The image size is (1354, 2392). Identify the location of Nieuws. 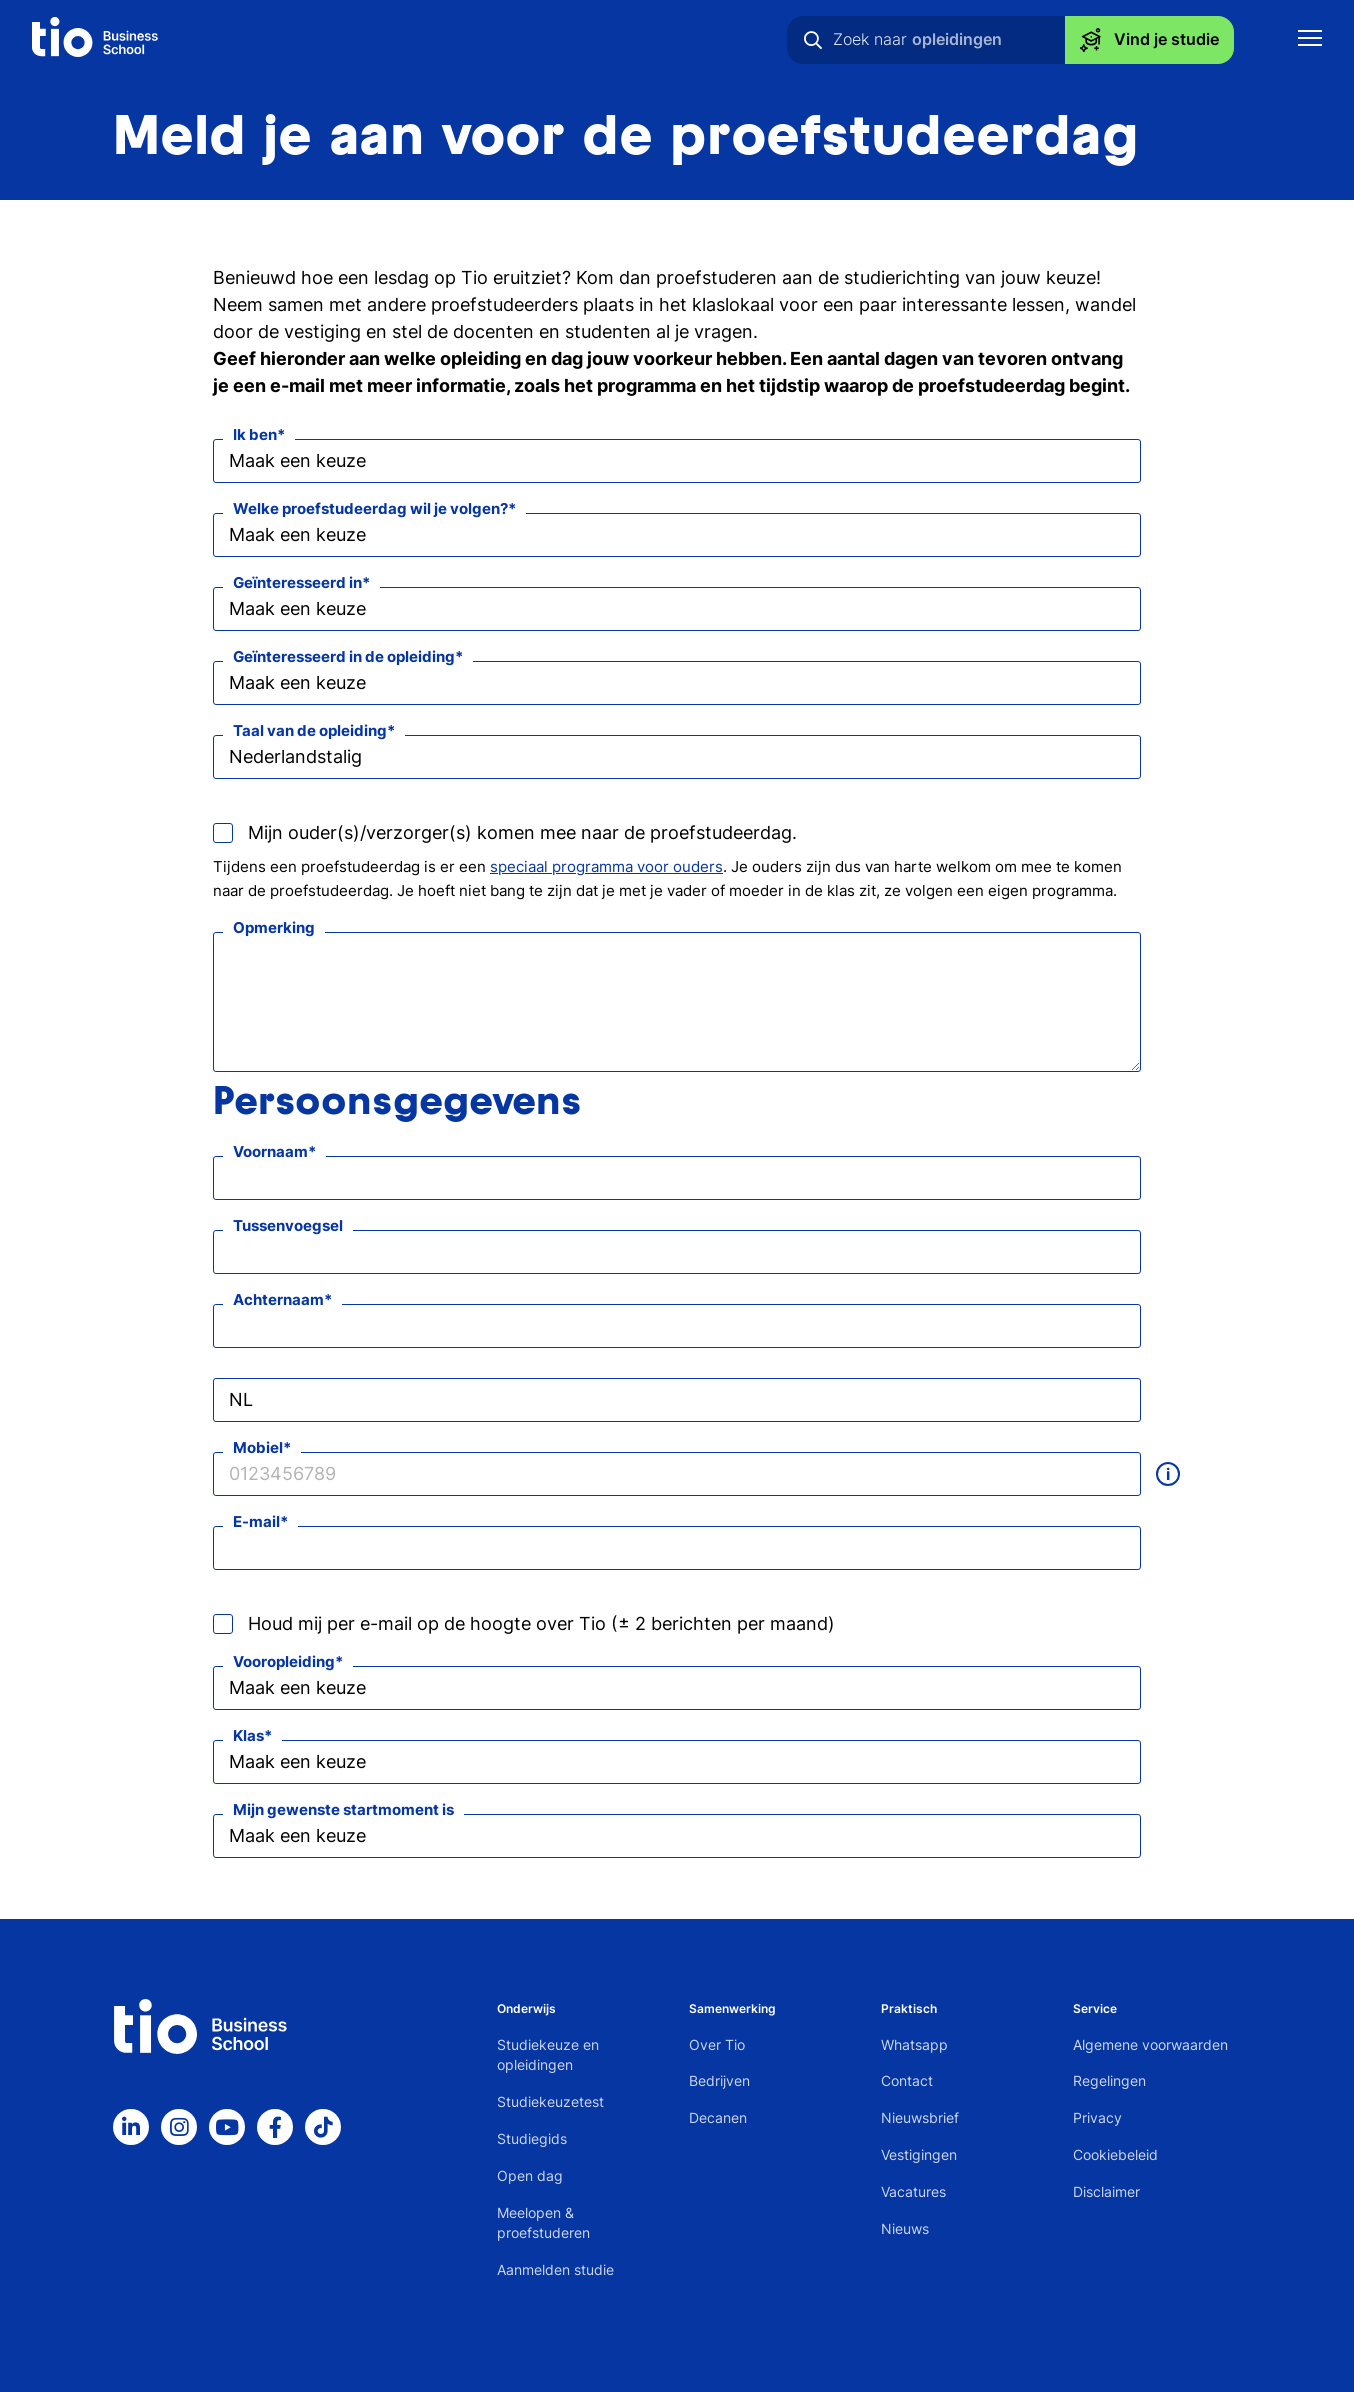
(905, 2228).